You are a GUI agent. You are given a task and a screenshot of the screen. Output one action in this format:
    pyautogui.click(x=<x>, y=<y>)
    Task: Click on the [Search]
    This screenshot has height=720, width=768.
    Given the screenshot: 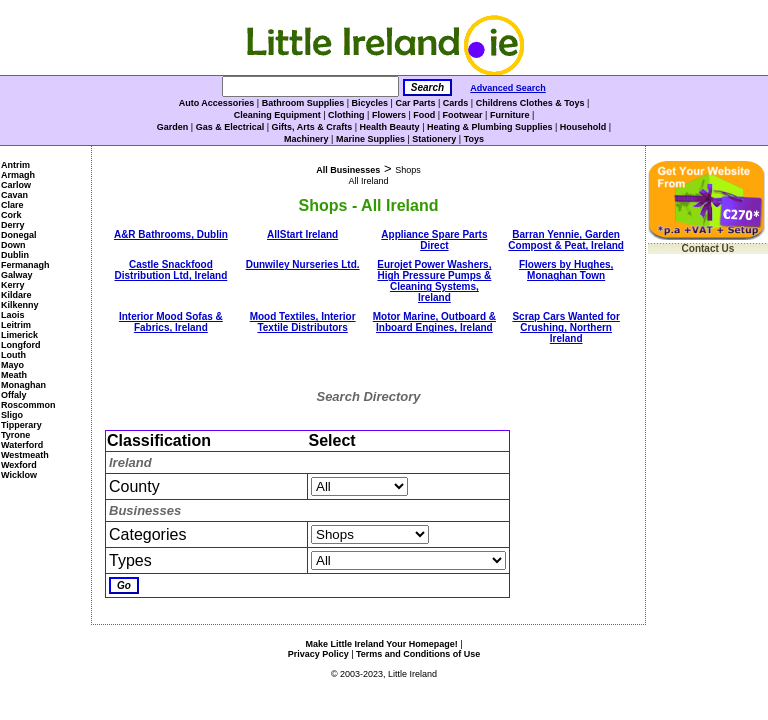 What is the action you would take?
    pyautogui.click(x=310, y=86)
    